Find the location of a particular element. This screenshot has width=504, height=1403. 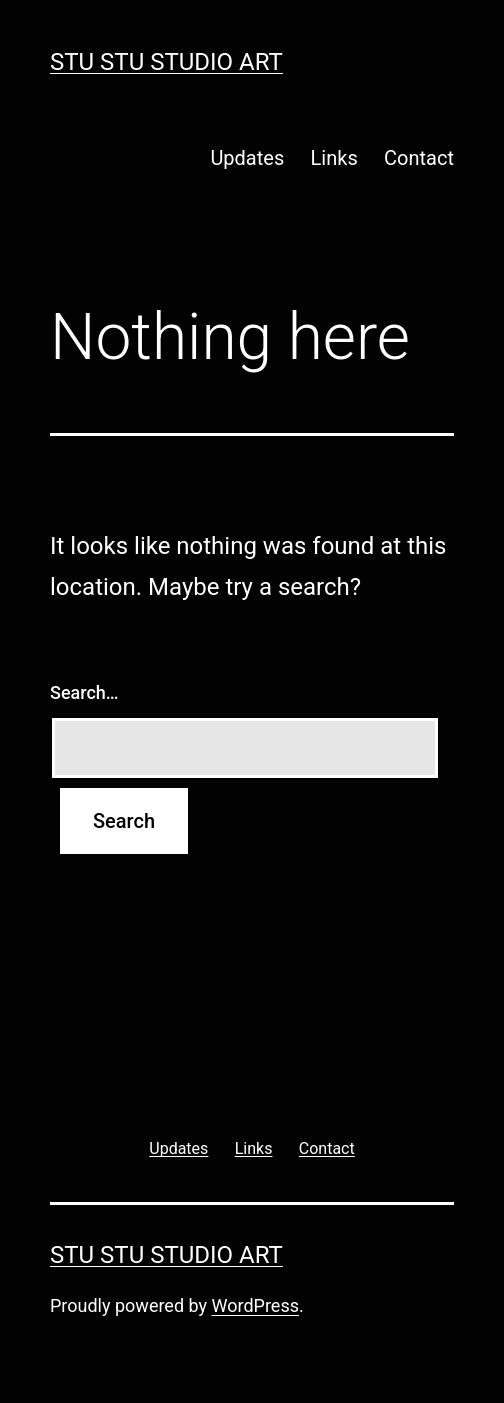

Stu Stu Studio Art is located at coordinates (166, 62).